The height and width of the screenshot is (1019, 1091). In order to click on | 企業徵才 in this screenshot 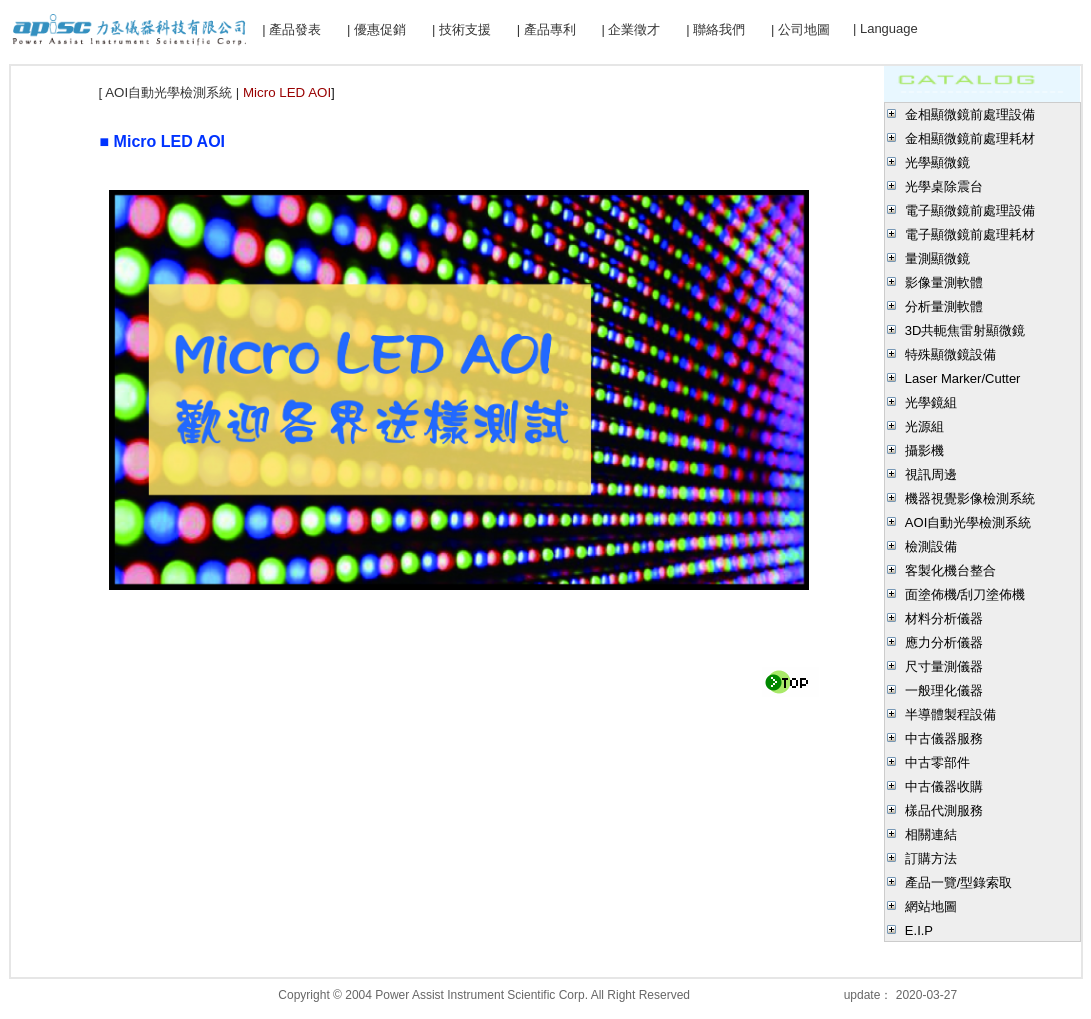, I will do `click(630, 29)`.